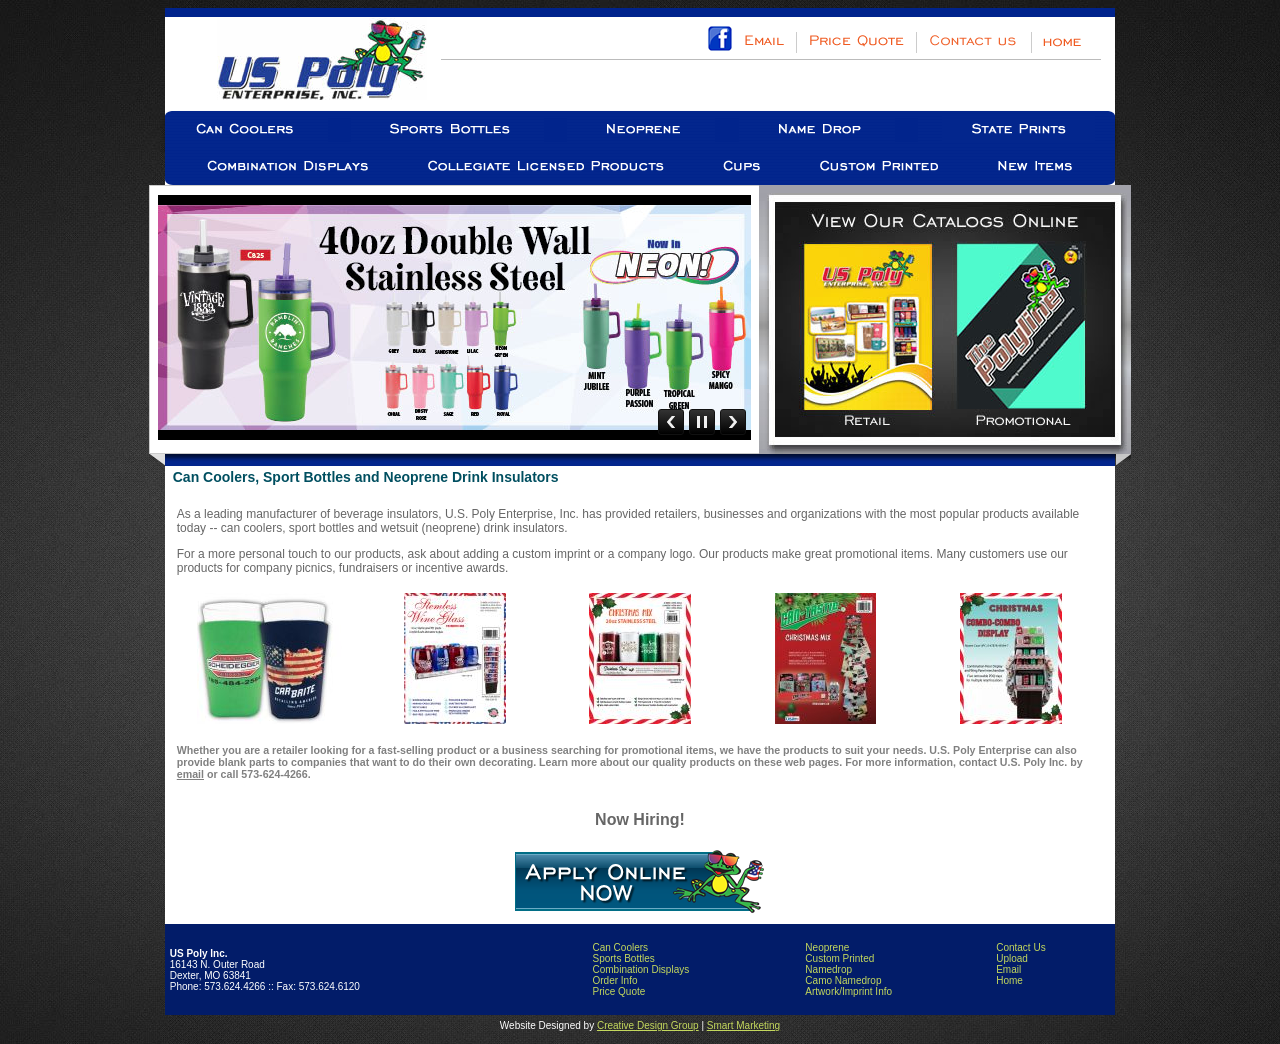  Describe the element at coordinates (640, 969) in the screenshot. I see `Combination Displays` at that location.